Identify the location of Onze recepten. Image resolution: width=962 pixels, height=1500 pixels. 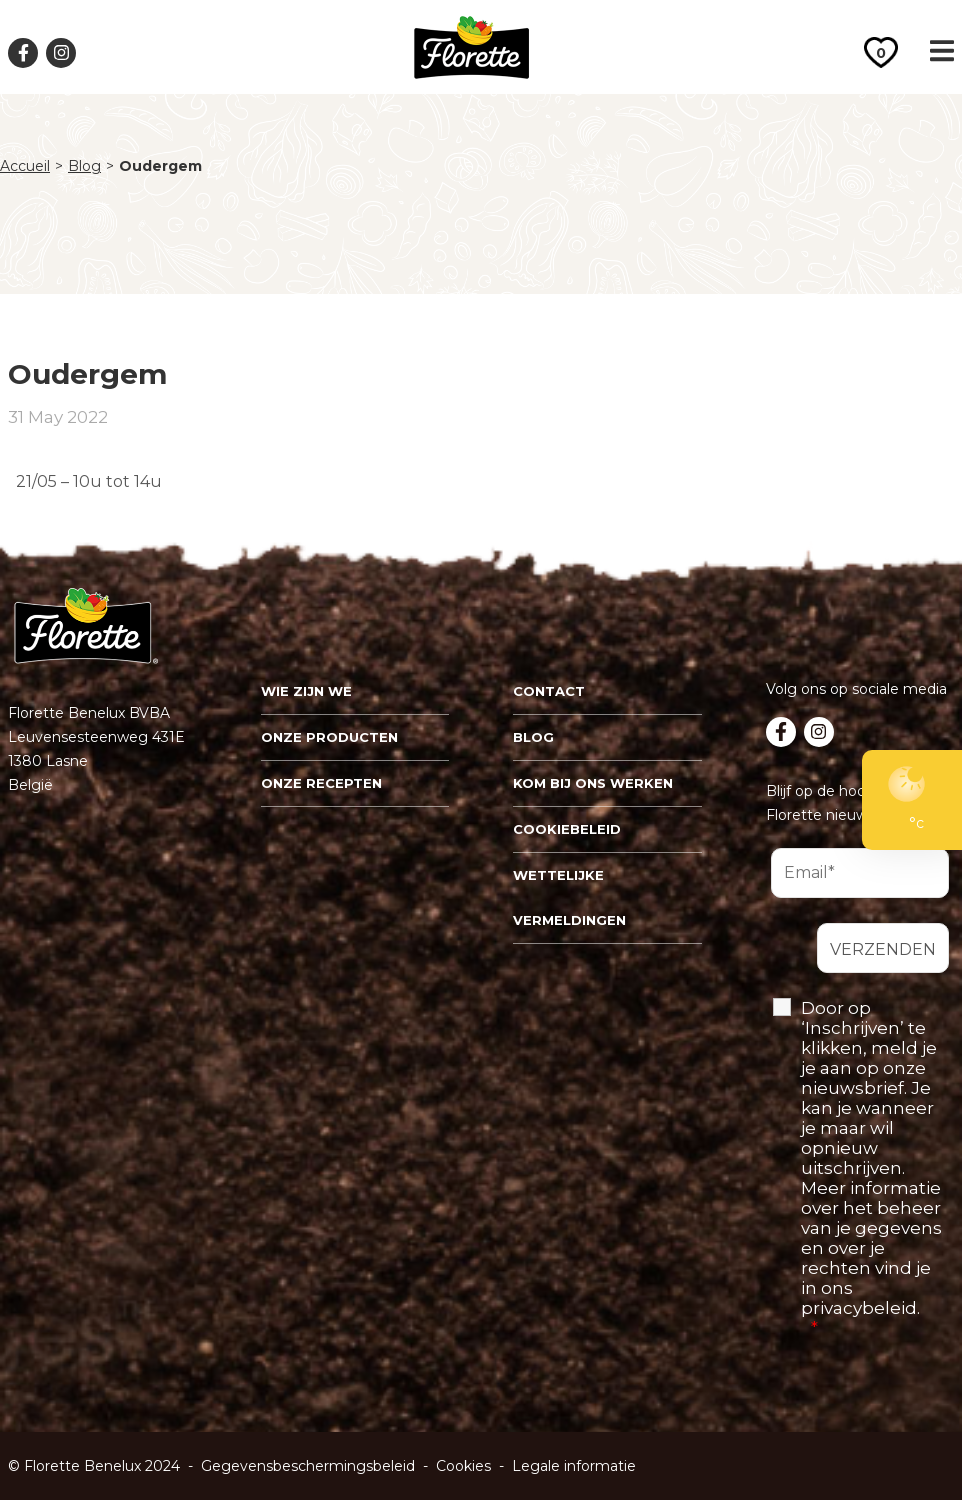
(321, 783).